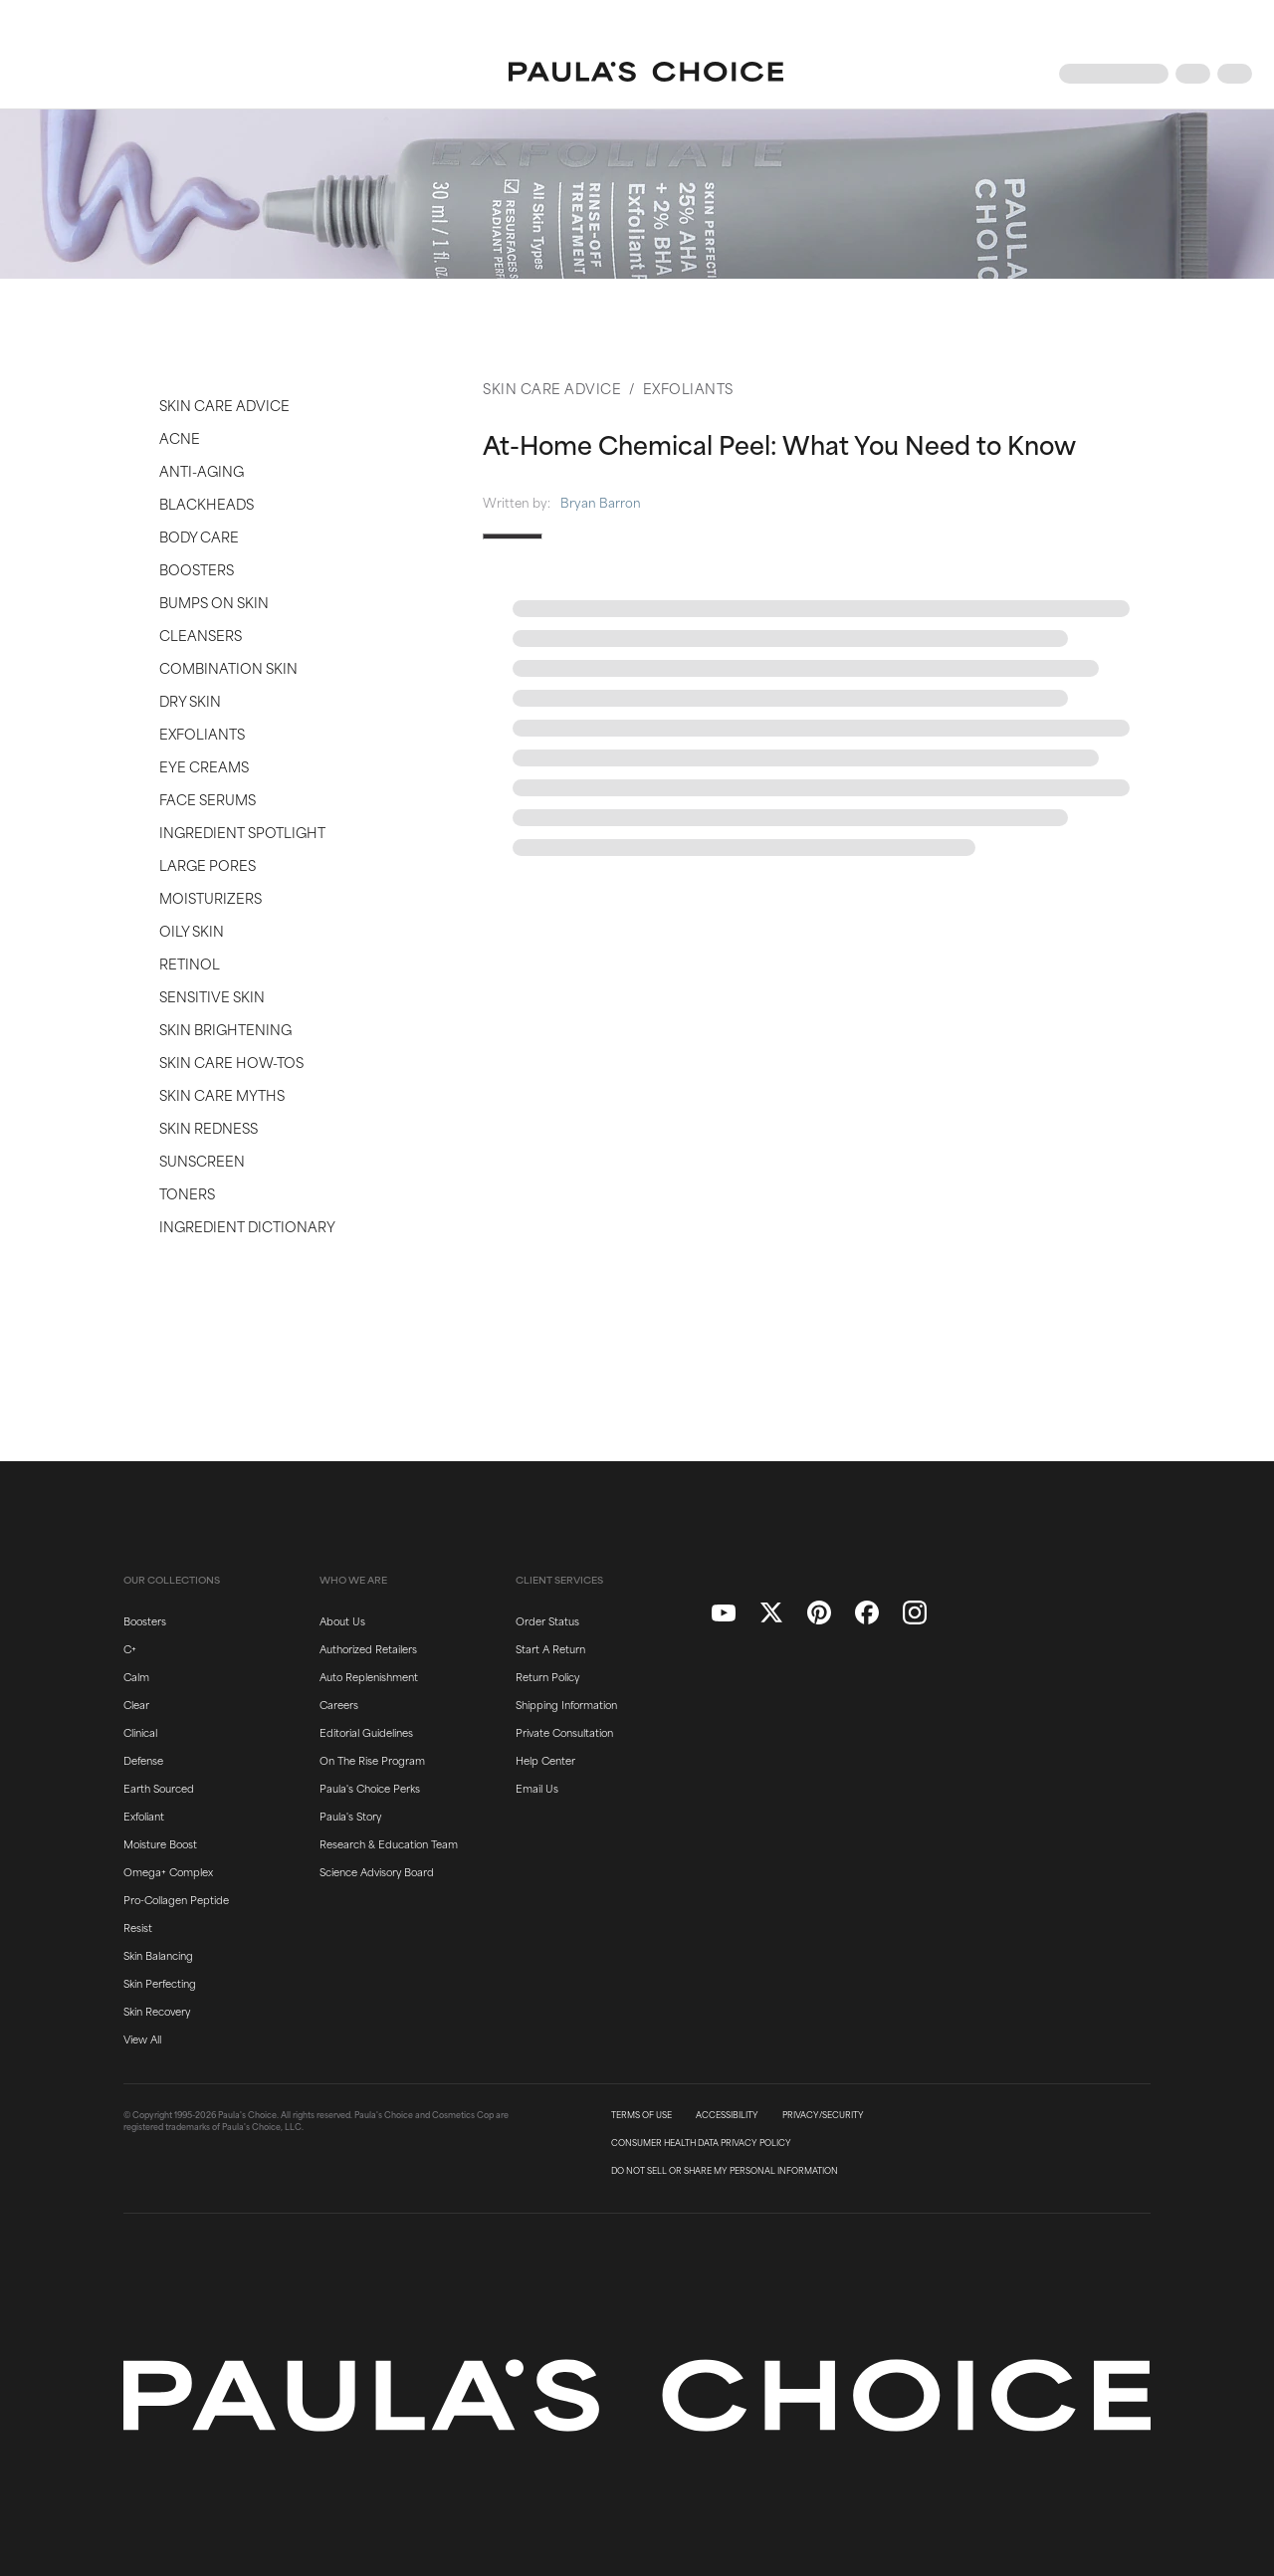 The width and height of the screenshot is (1274, 2576). Describe the element at coordinates (187, 1192) in the screenshot. I see `Toners` at that location.